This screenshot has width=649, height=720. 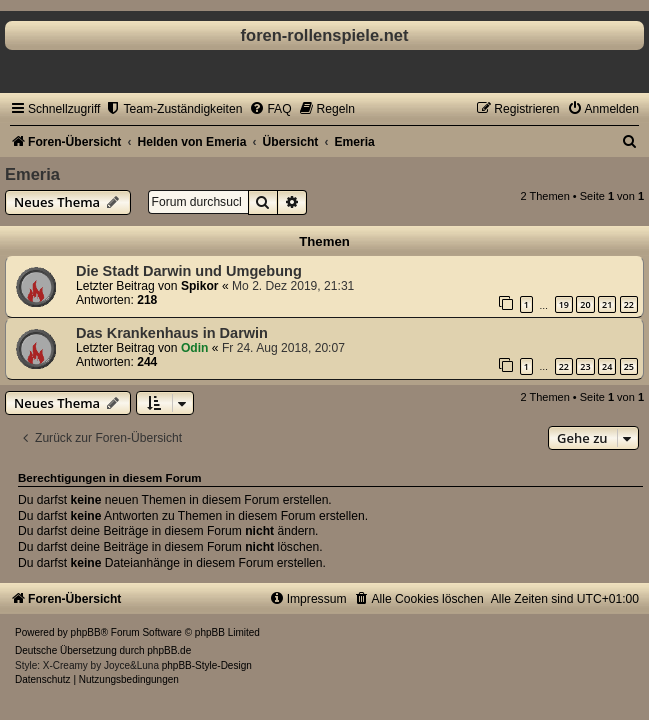 What do you see at coordinates (564, 304) in the screenshot?
I see `19` at bounding box center [564, 304].